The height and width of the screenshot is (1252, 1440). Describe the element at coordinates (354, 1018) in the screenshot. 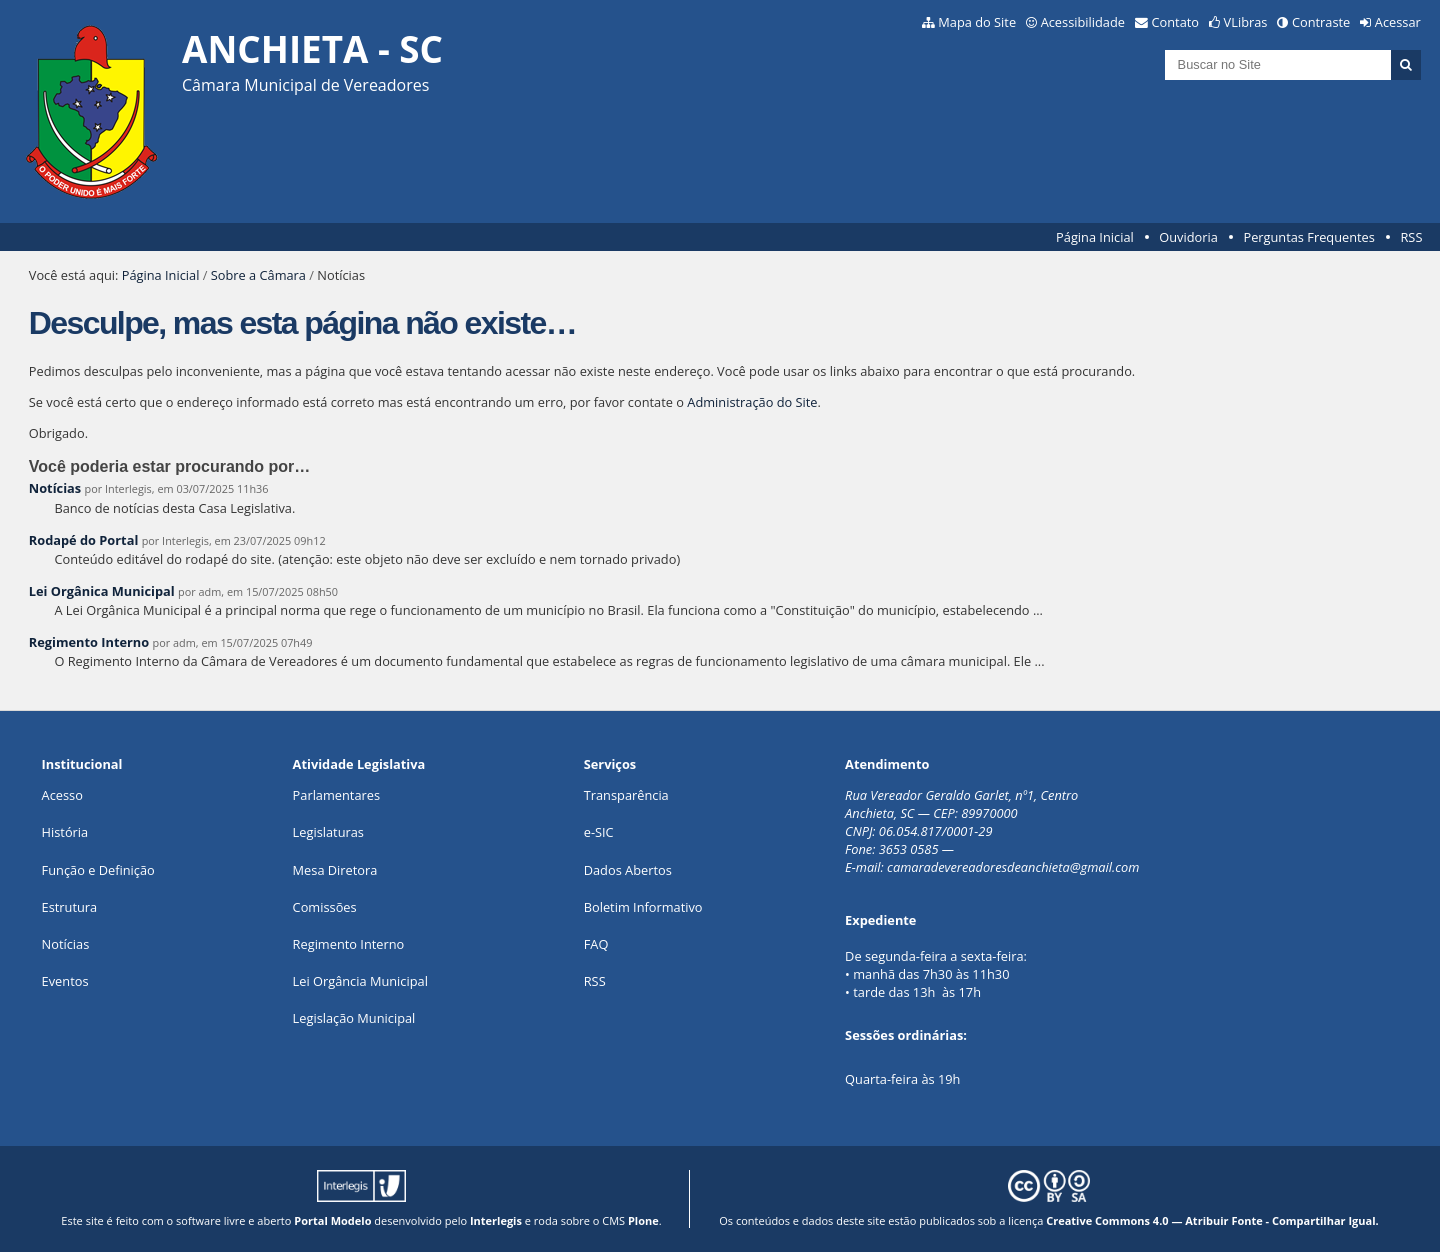

I see `Legislação Municipal` at that location.